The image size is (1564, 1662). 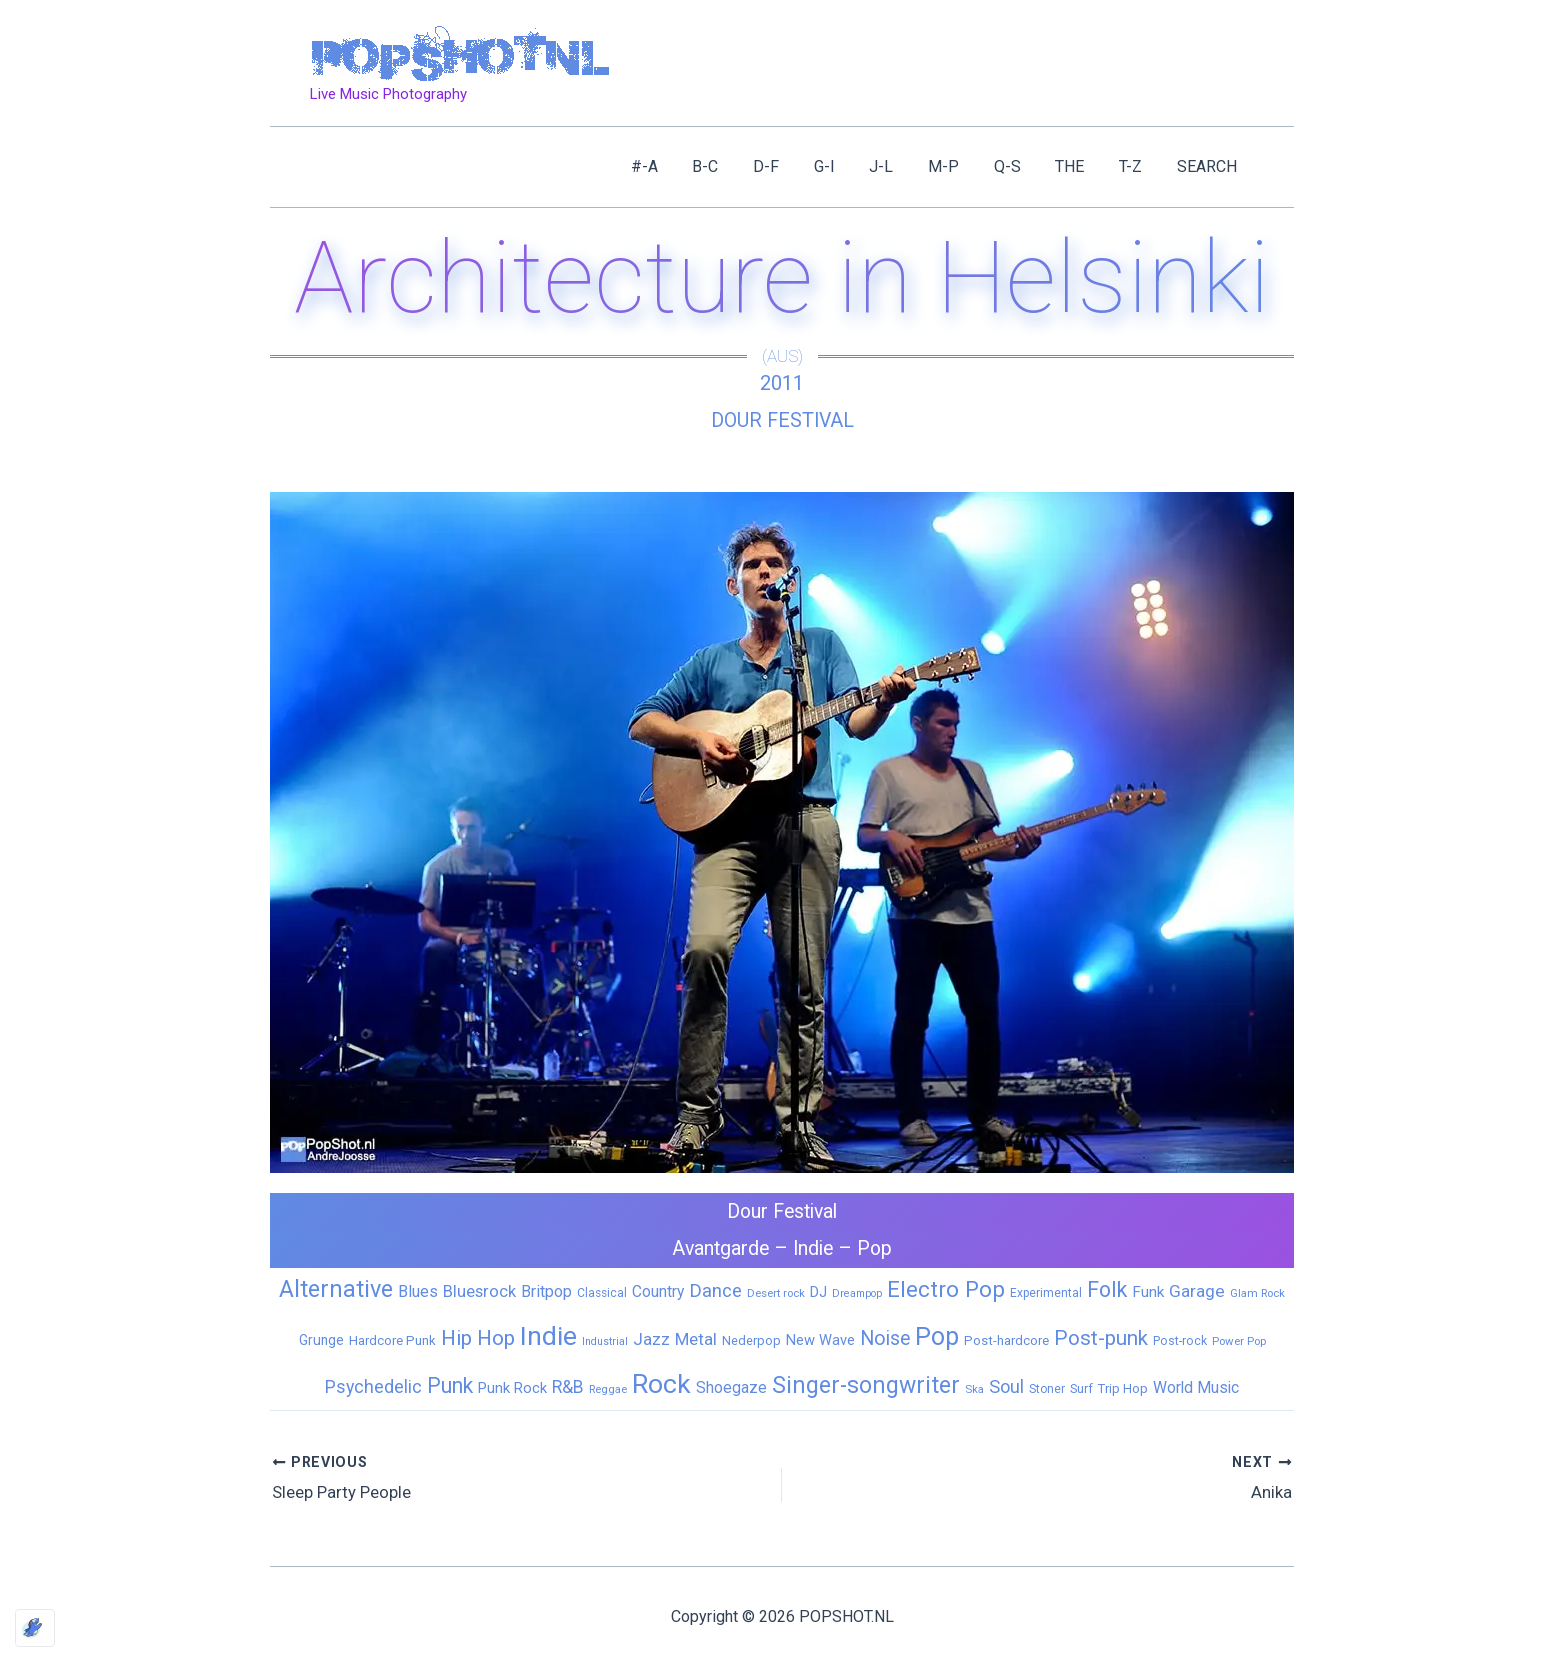 What do you see at coordinates (548, 1335) in the screenshot?
I see `Indie [Indie (409 items)]` at bounding box center [548, 1335].